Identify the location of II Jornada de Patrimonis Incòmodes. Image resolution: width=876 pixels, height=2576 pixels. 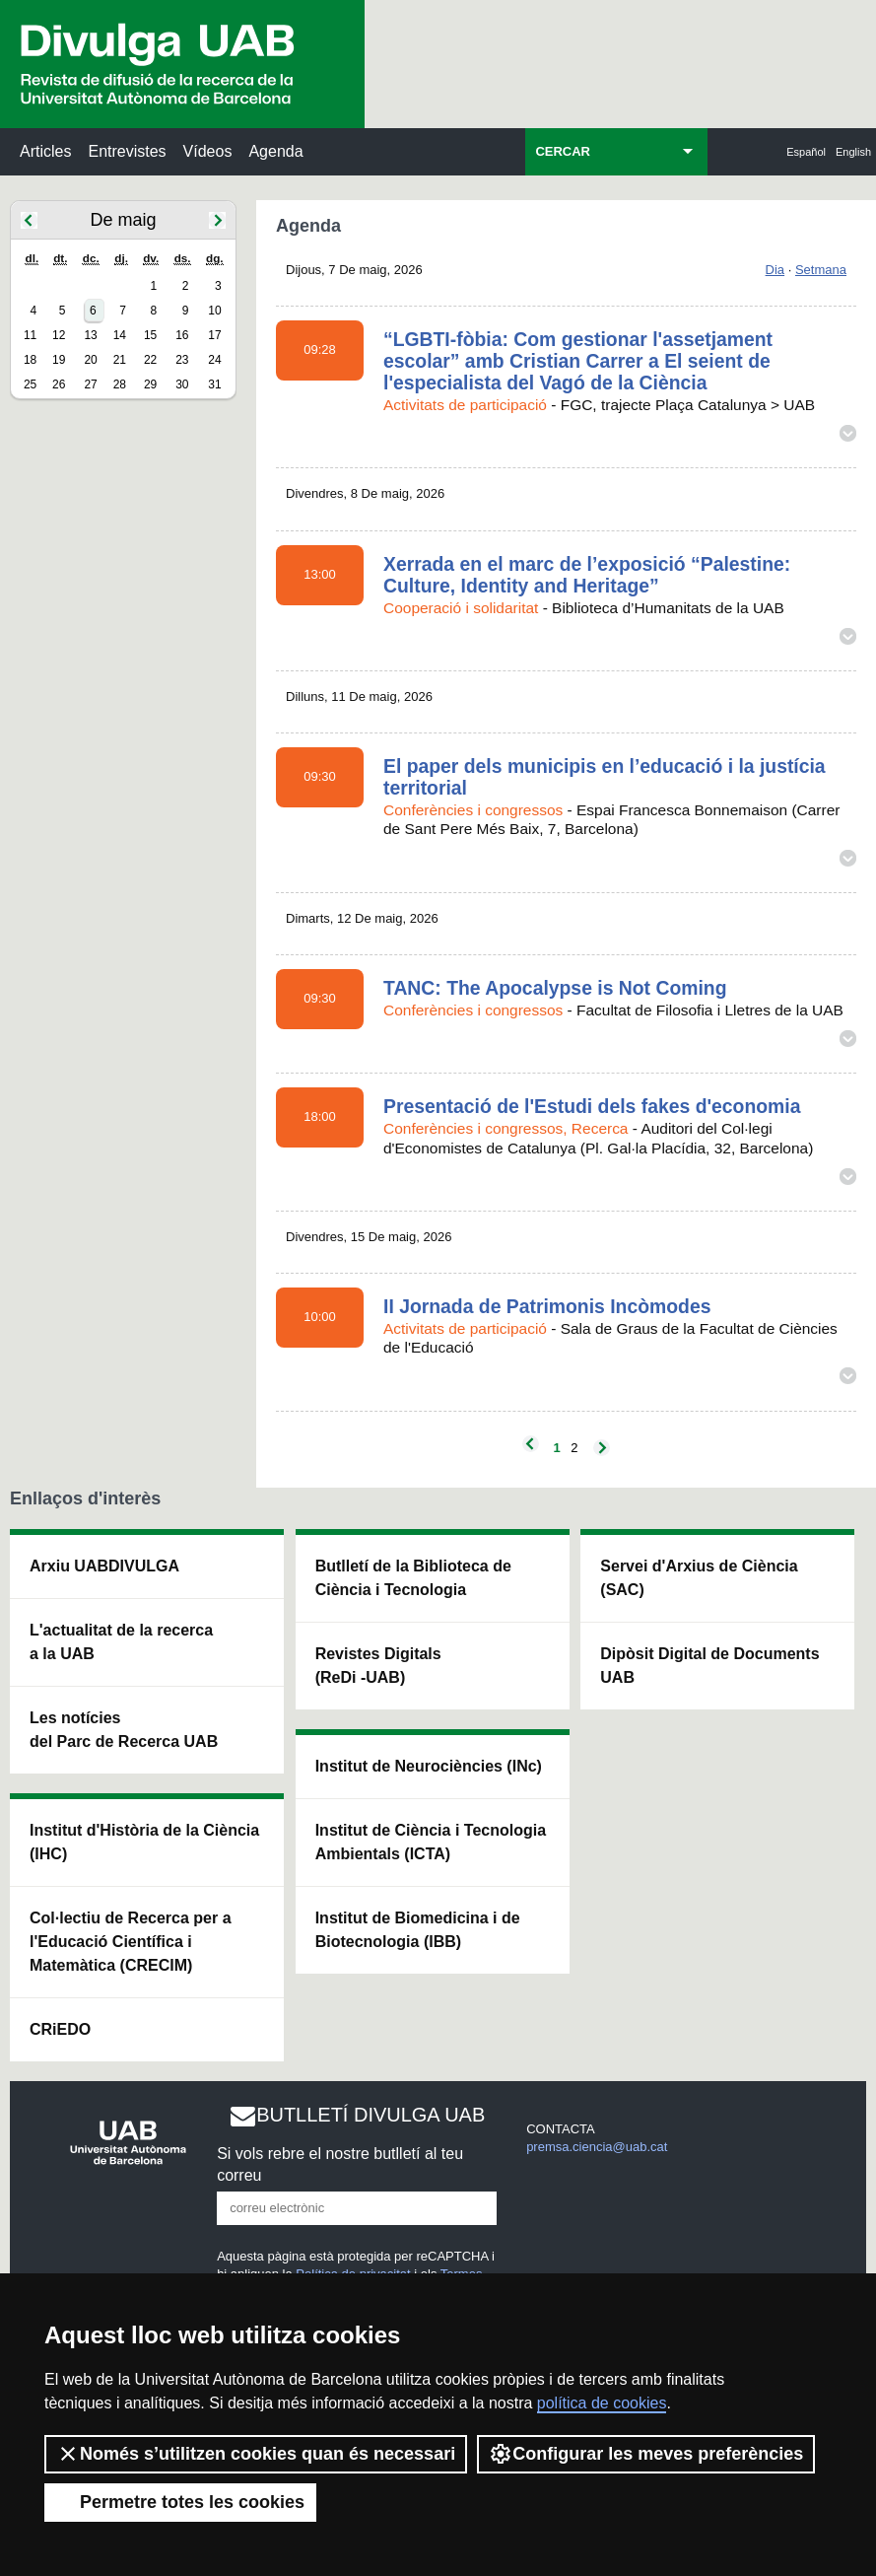
(546, 1306).